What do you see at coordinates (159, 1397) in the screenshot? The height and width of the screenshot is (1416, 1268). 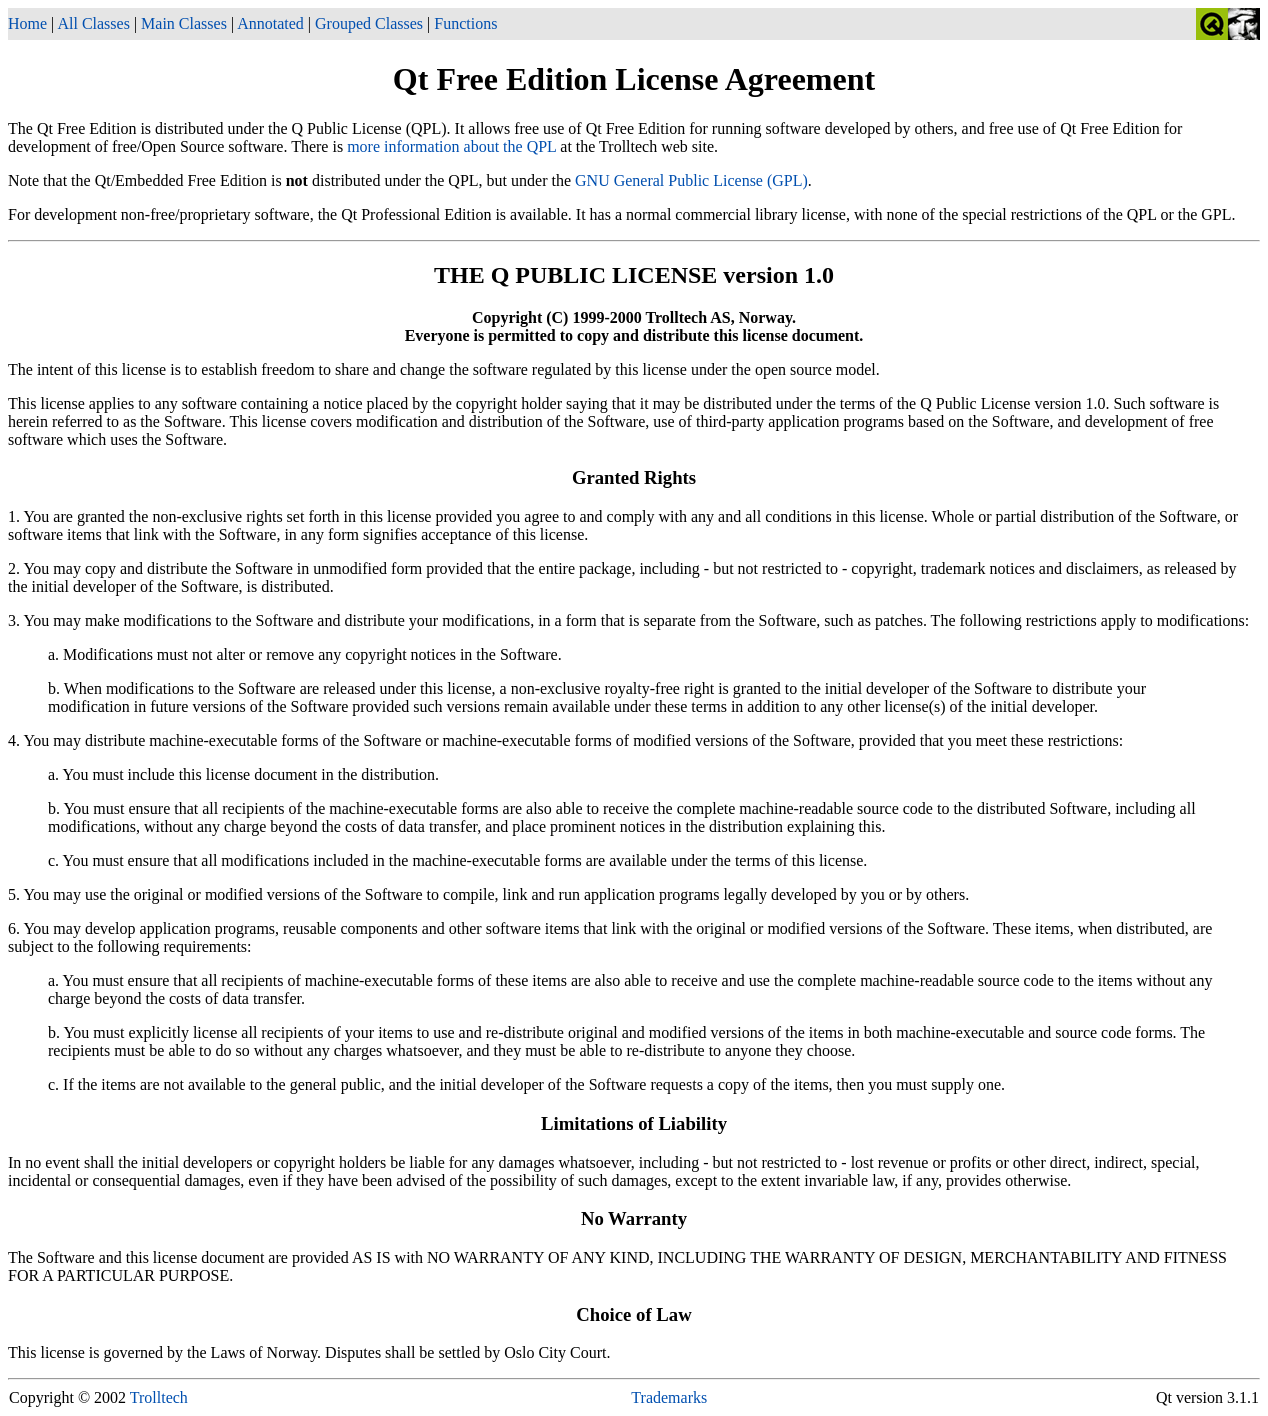 I see `Trolltech` at bounding box center [159, 1397].